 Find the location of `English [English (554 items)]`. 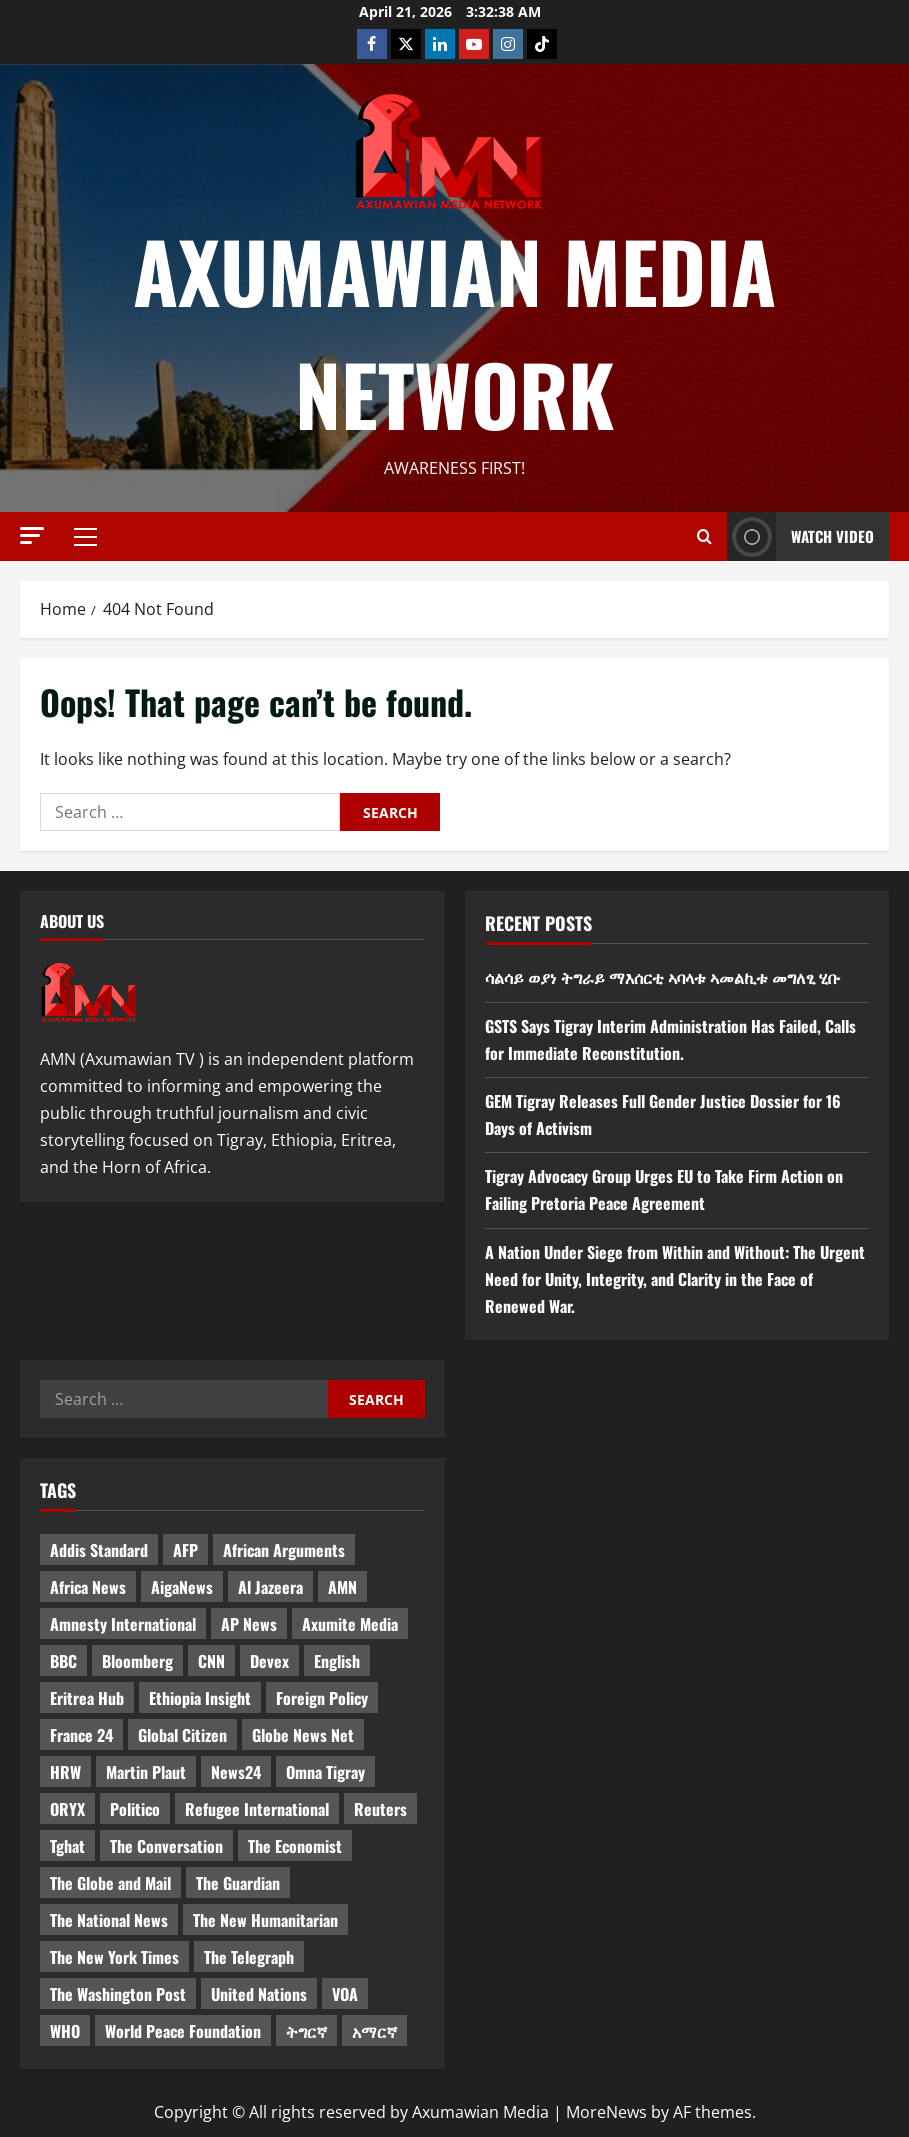

English [English (554 items)] is located at coordinates (337, 1661).